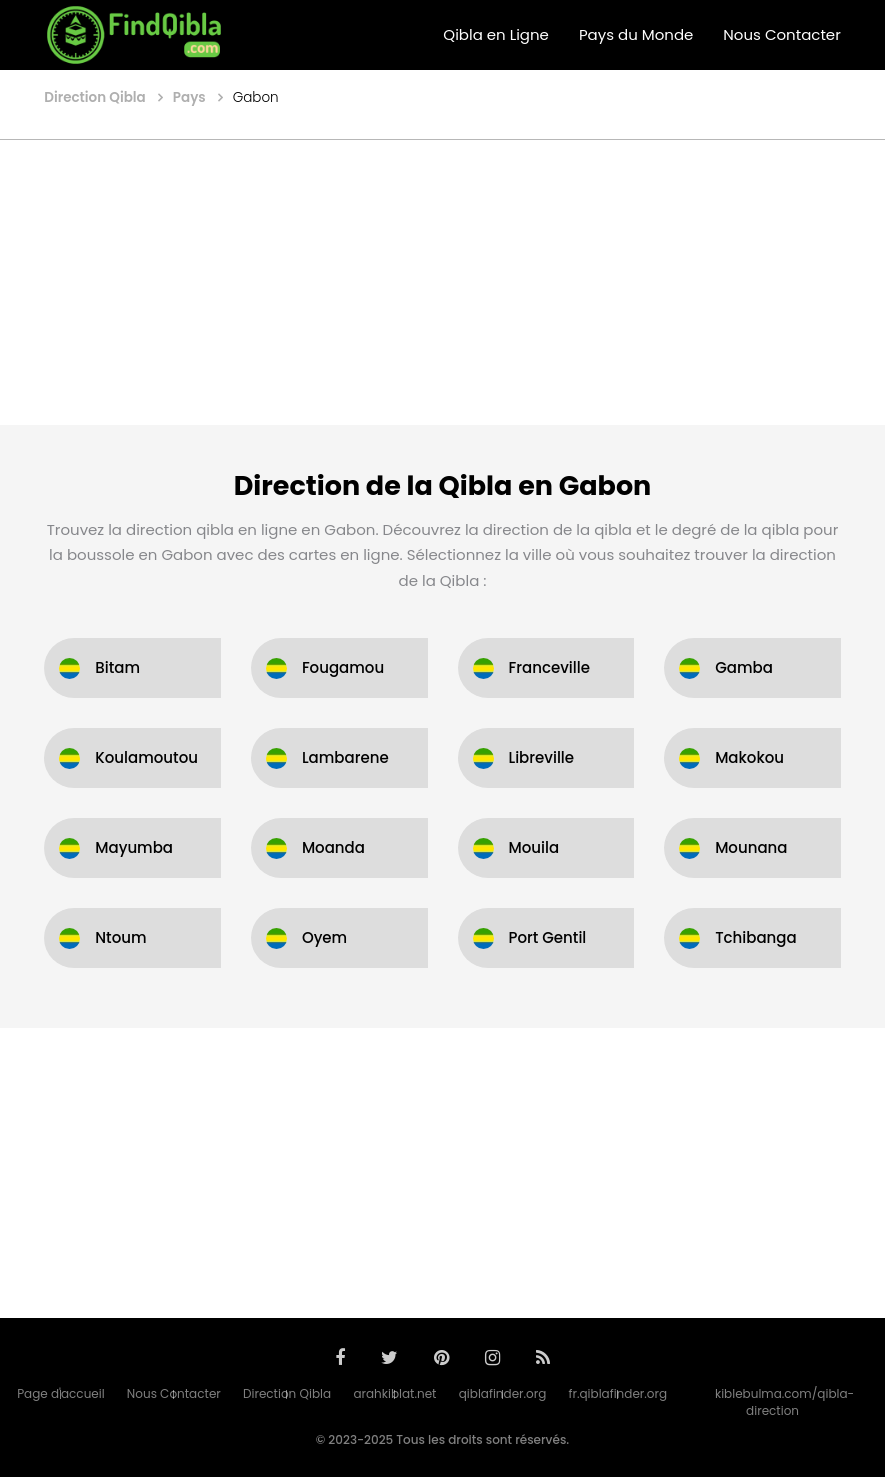  I want to click on Mouila, so click(534, 847).